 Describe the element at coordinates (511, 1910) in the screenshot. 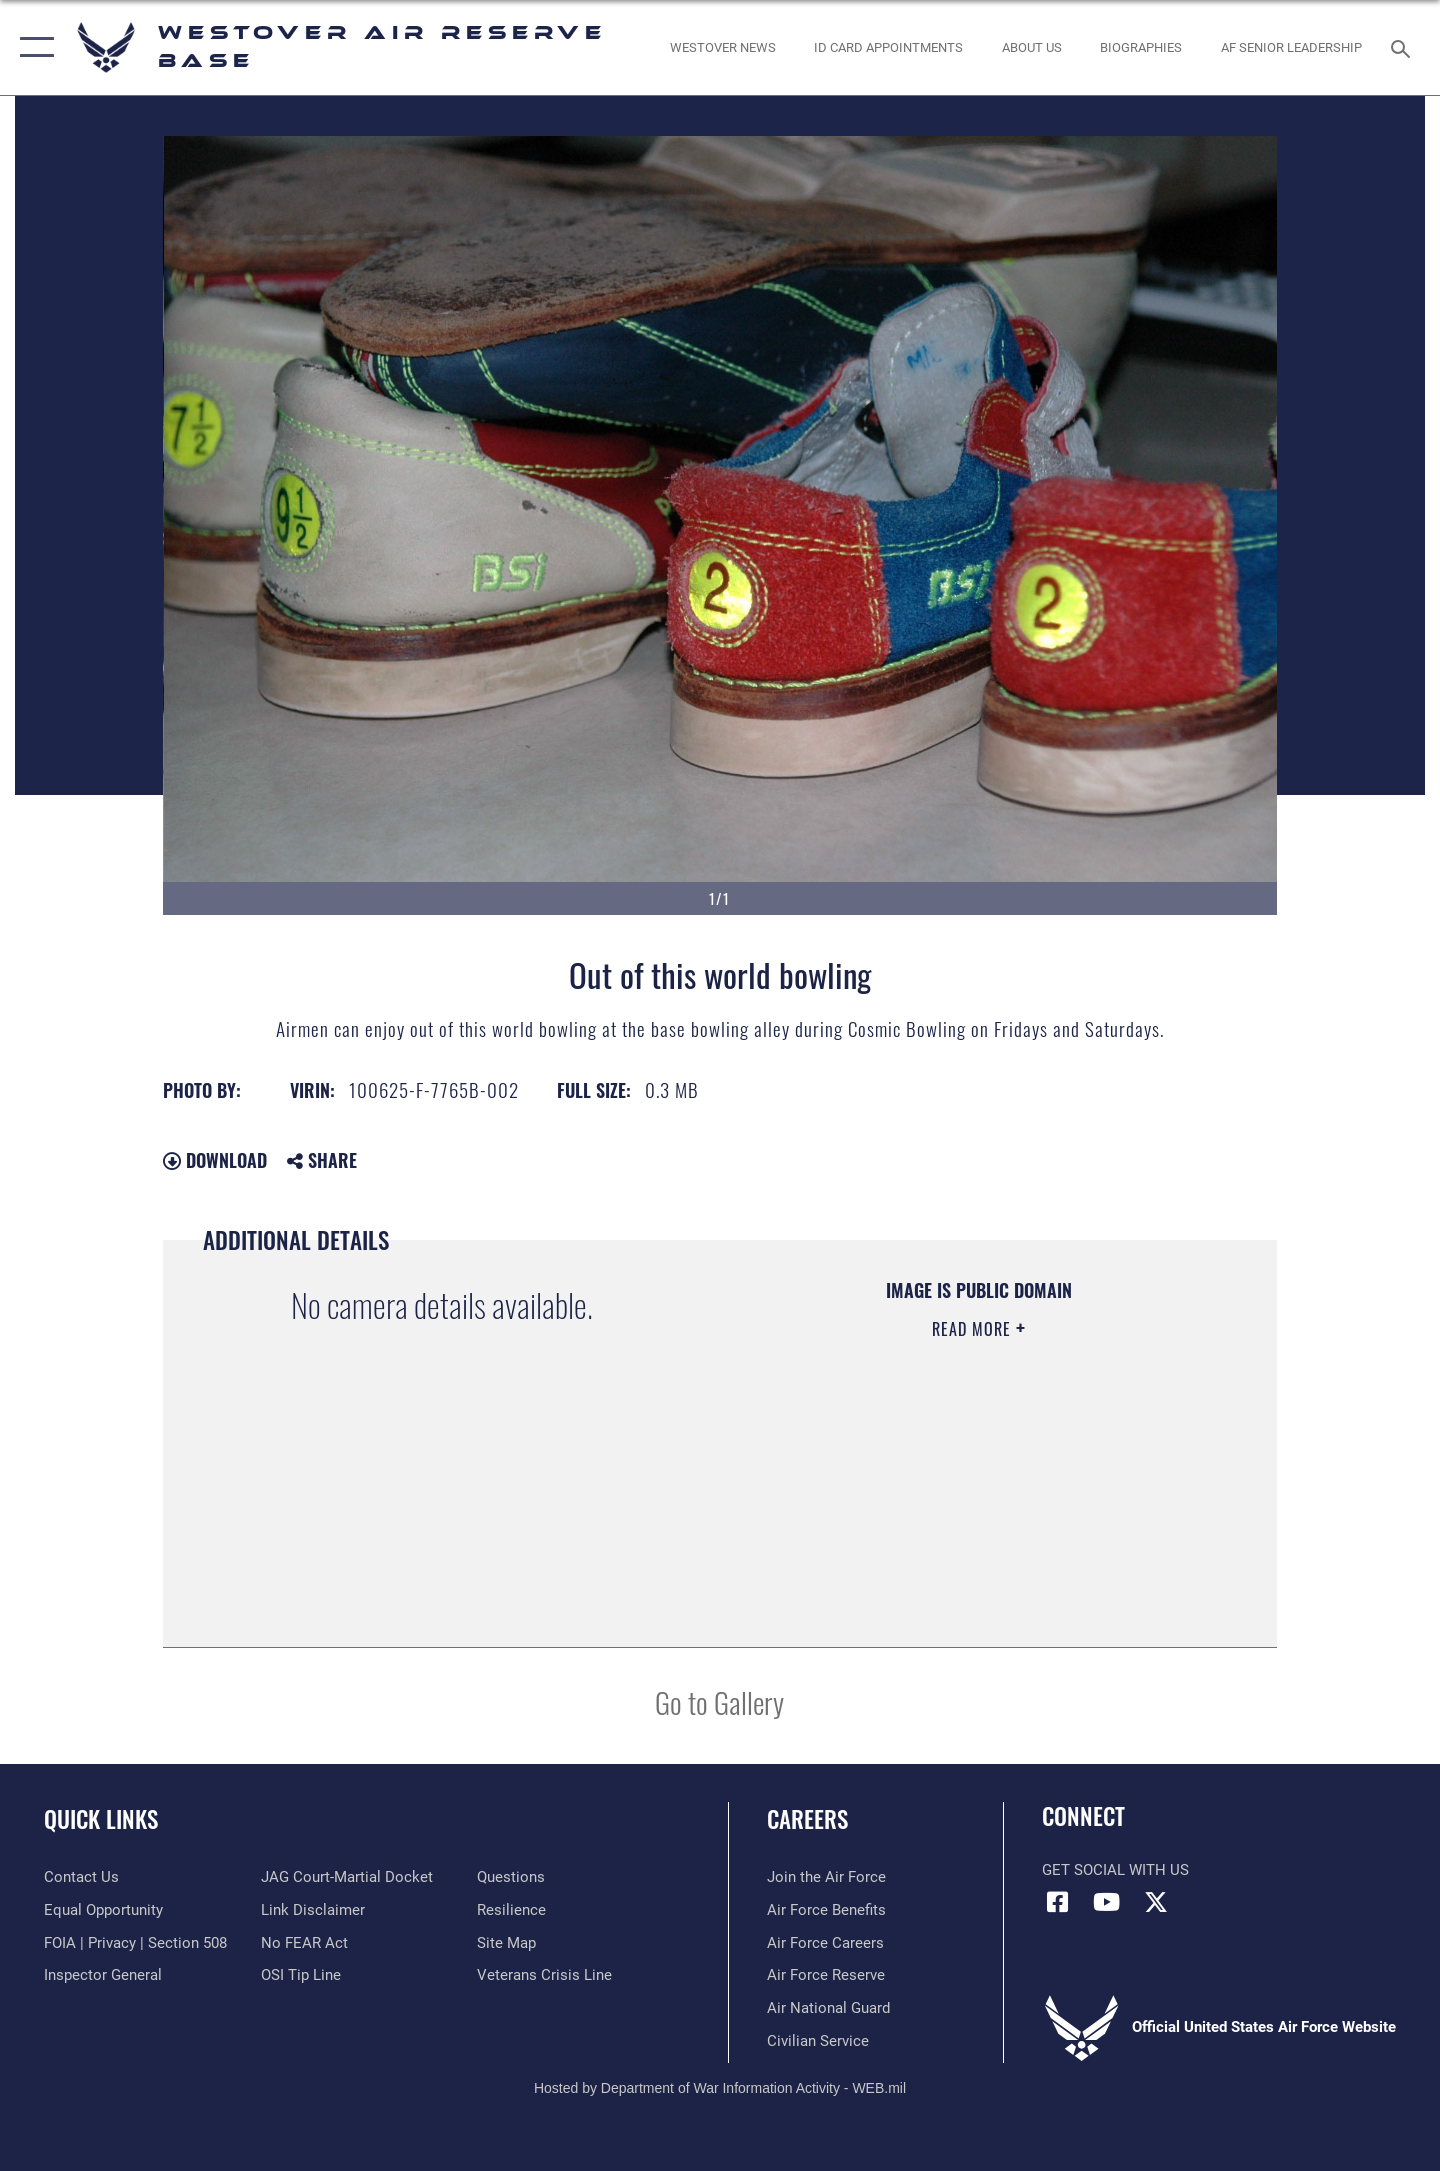

I see `[Link to Air Force resilience resources opens in a new window]` at that location.